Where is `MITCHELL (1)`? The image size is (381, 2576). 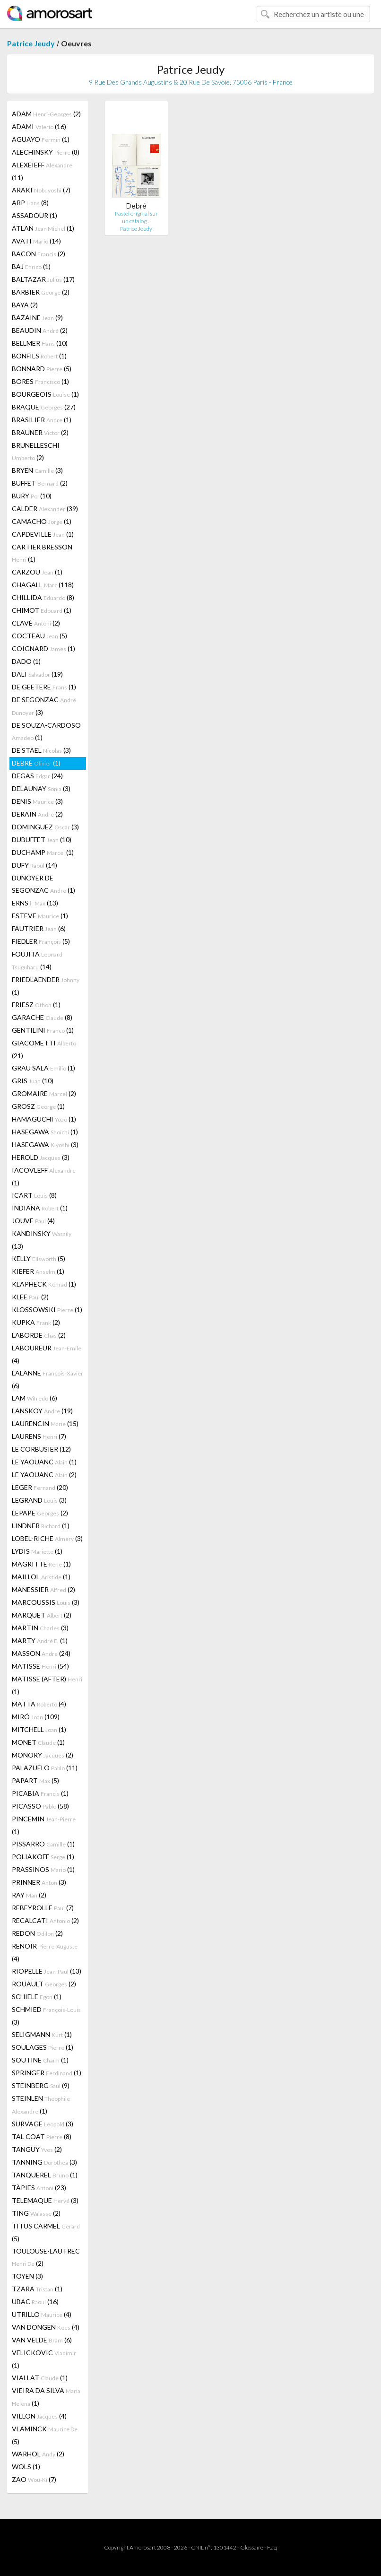
MITCHELL (1) is located at coordinates (39, 1729).